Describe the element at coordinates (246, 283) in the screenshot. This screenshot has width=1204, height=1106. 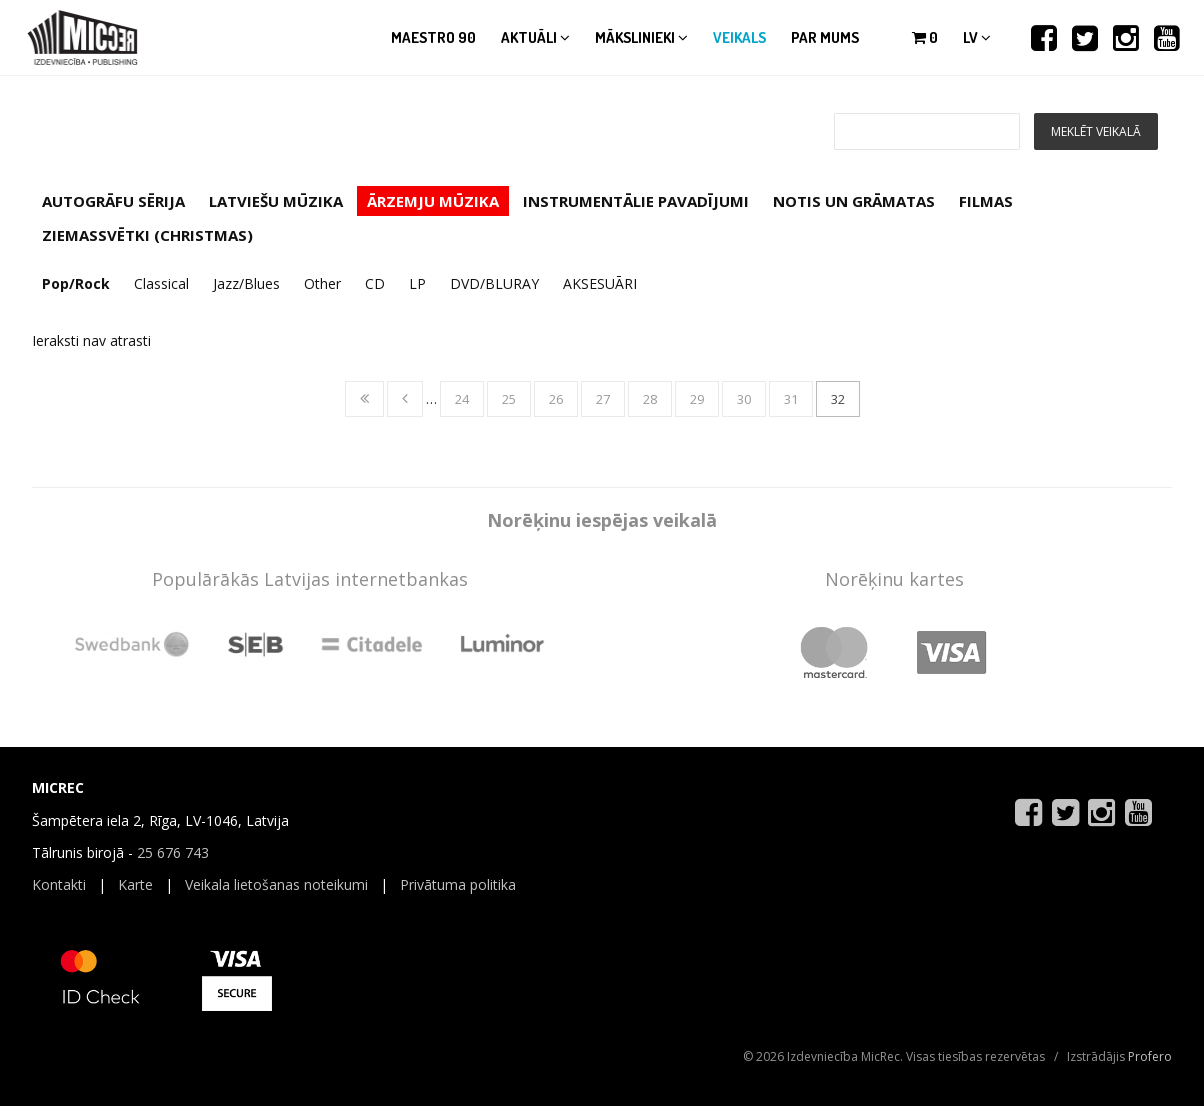
I see `Jazz/Blues` at that location.